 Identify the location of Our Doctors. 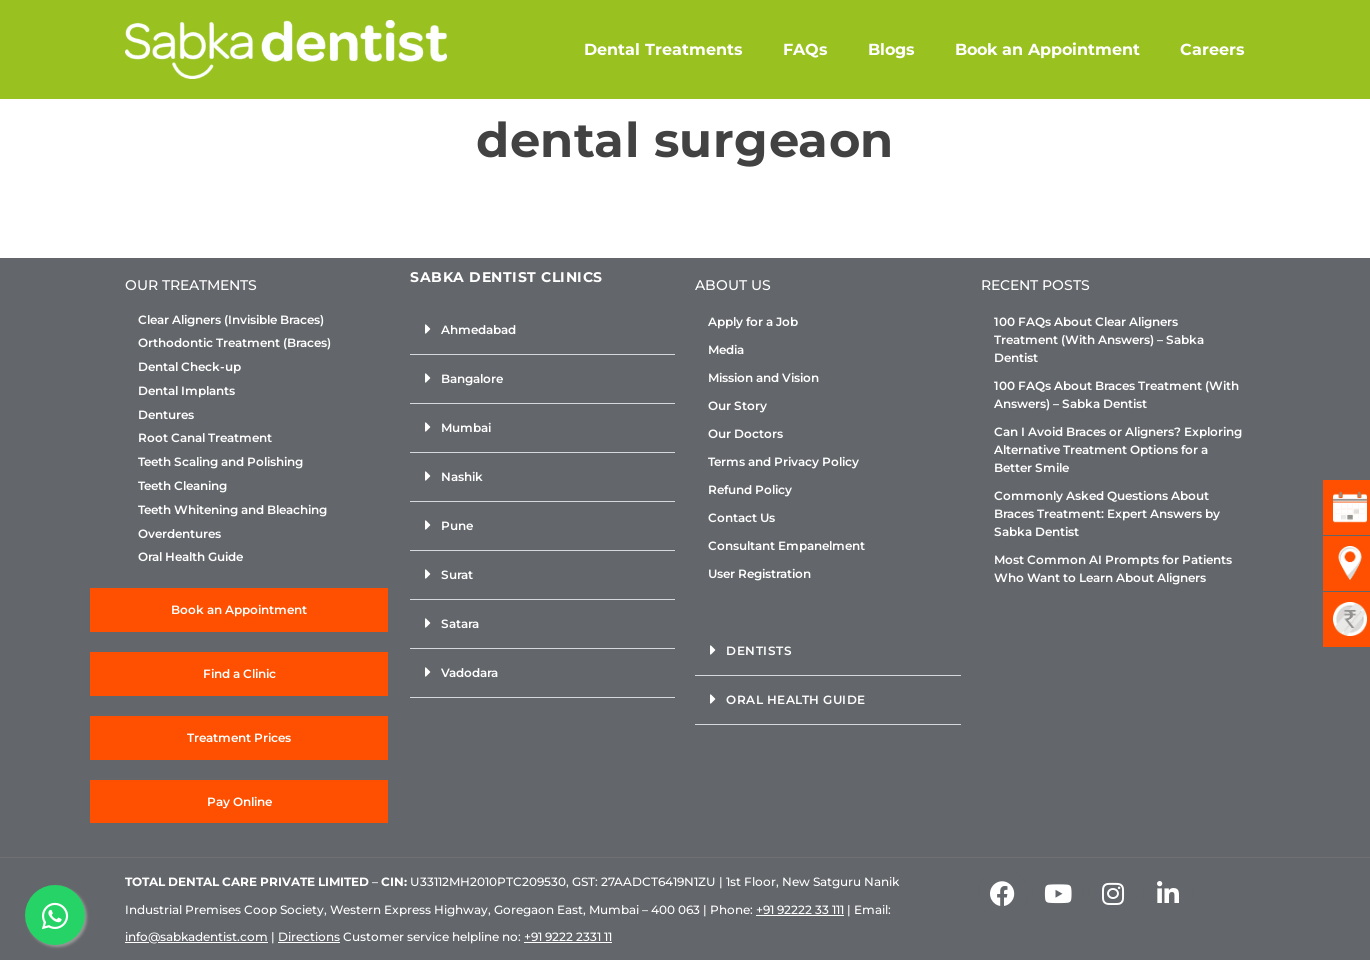
(745, 433).